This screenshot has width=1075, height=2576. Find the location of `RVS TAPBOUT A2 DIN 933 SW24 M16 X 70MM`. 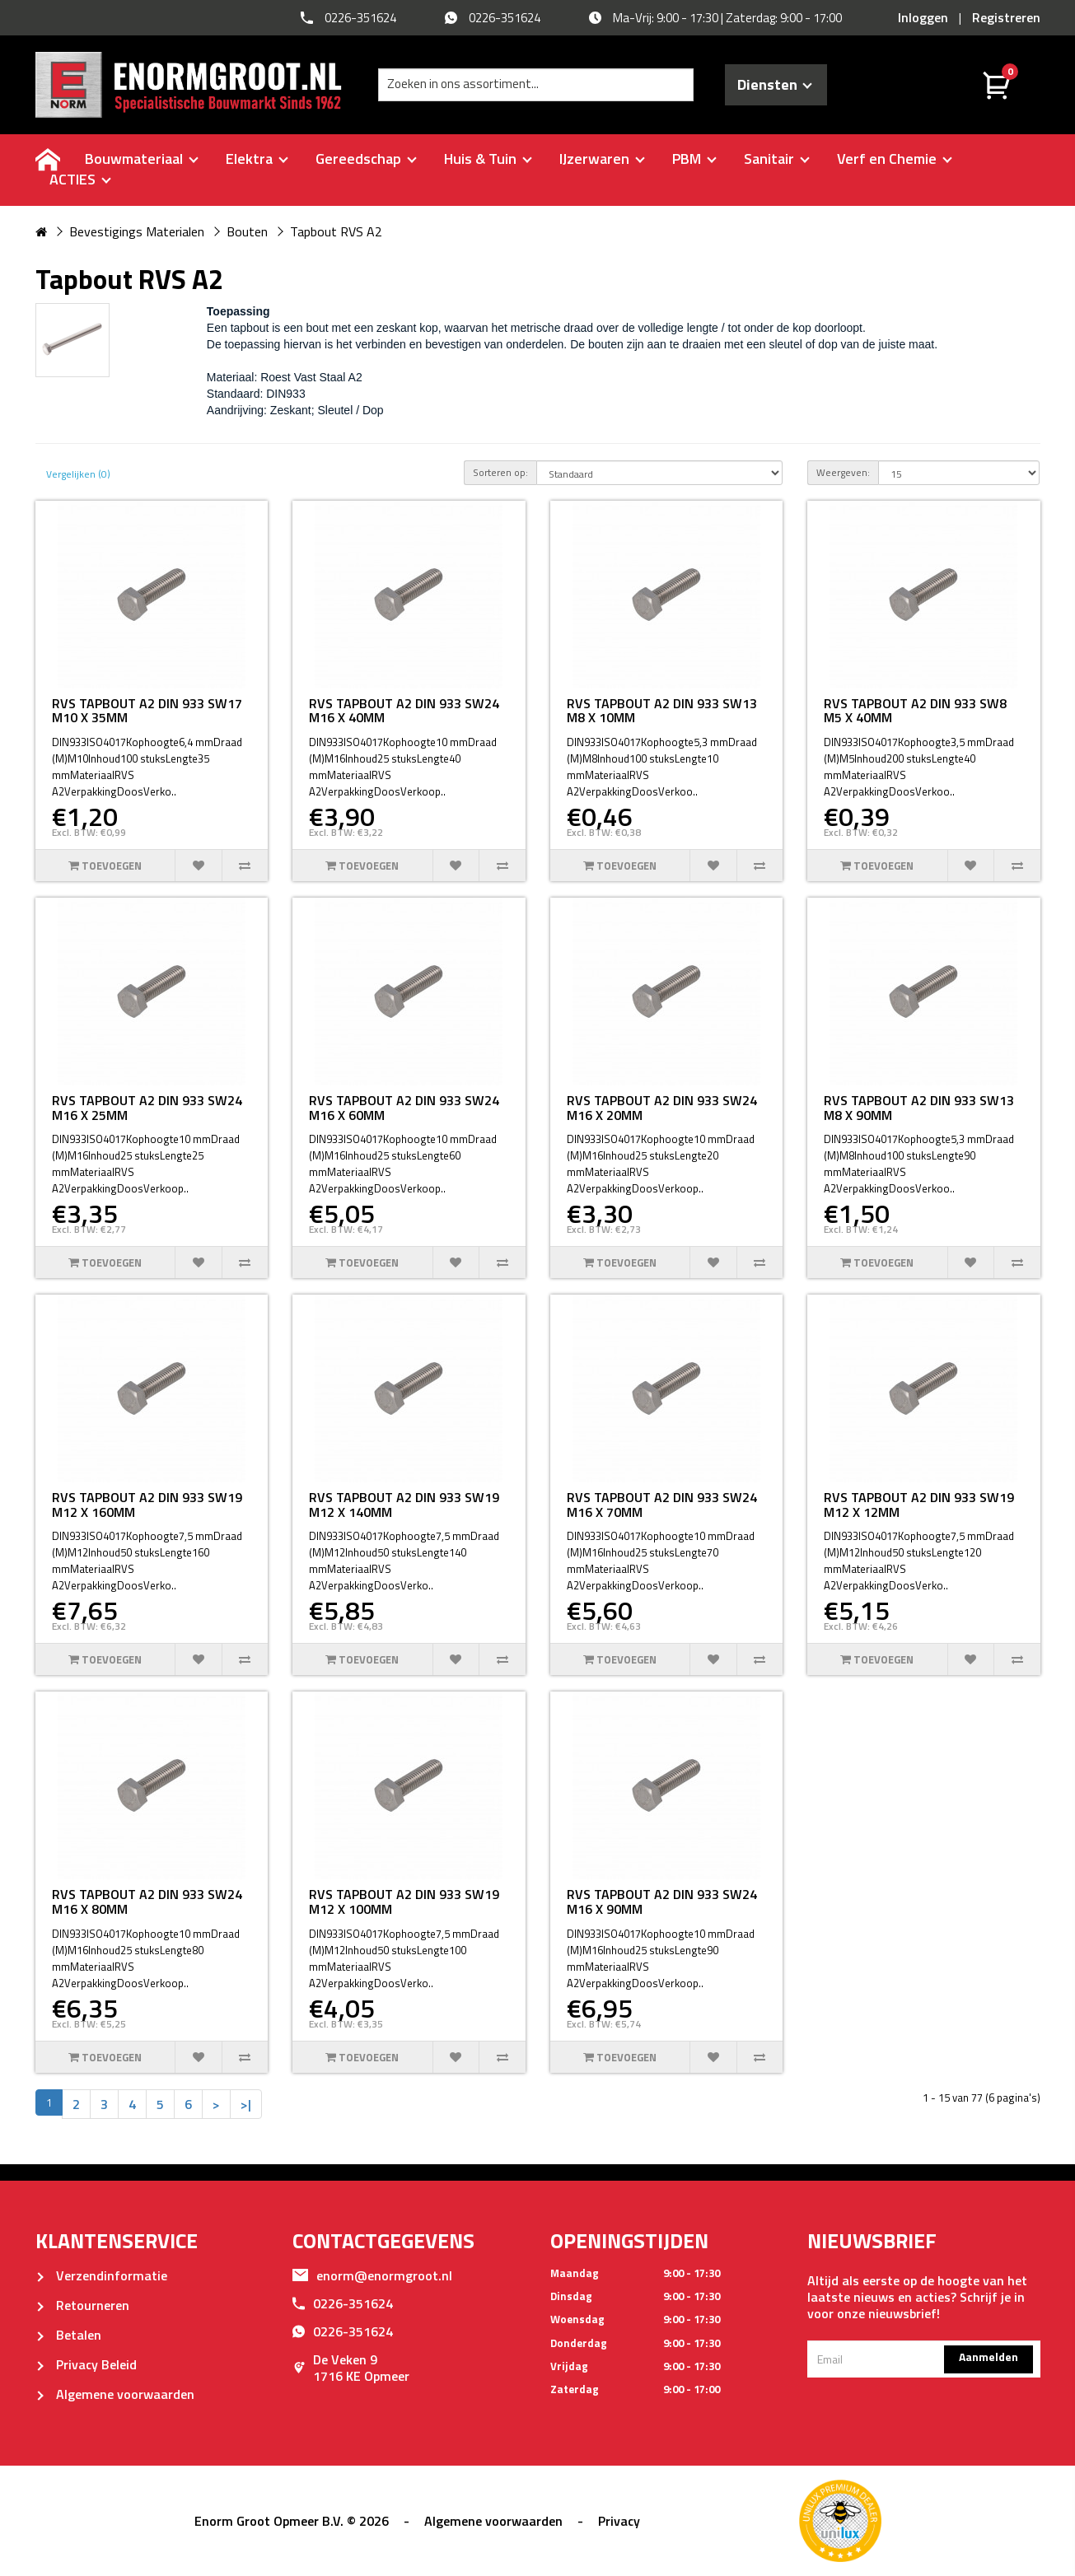

RVS TAPBOUT A2 DIN 933 SW24 M16 X 70MM is located at coordinates (662, 1504).